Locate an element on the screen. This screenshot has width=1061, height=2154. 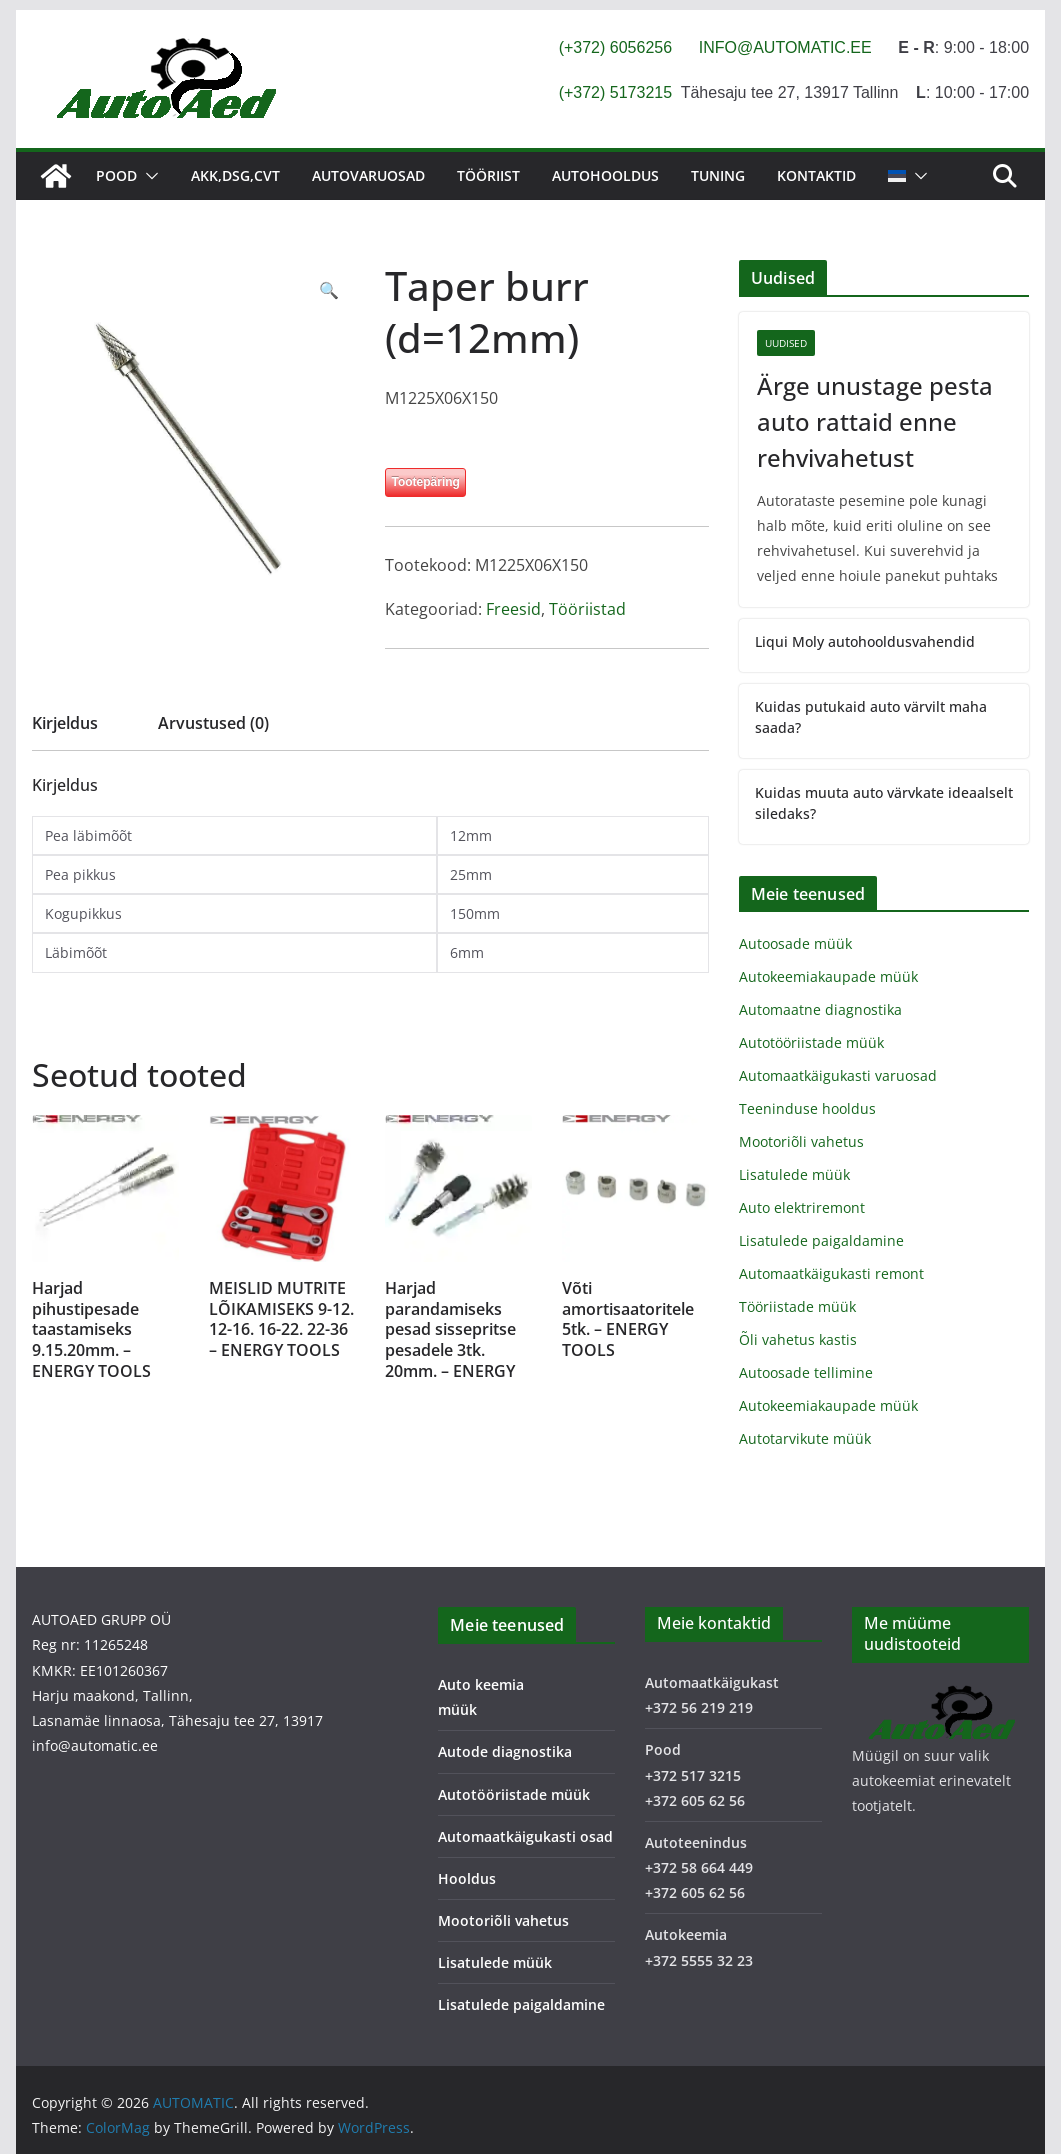
(+372) 5173215 is located at coordinates (615, 92).